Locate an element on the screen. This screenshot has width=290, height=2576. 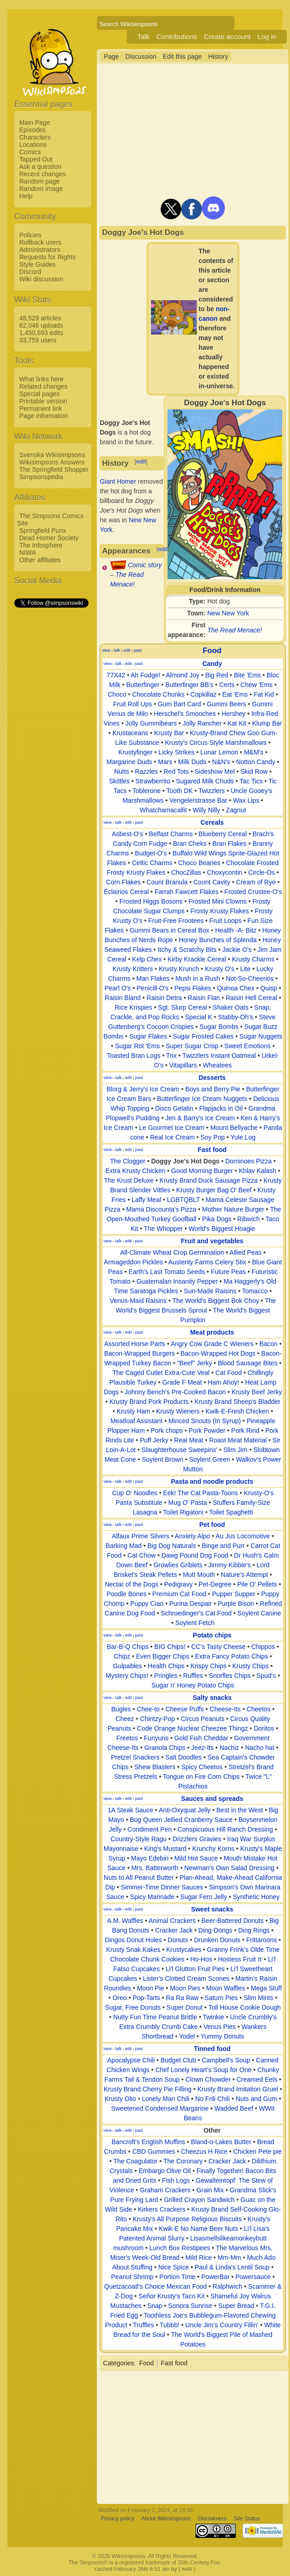
Comics is located at coordinates (30, 152).